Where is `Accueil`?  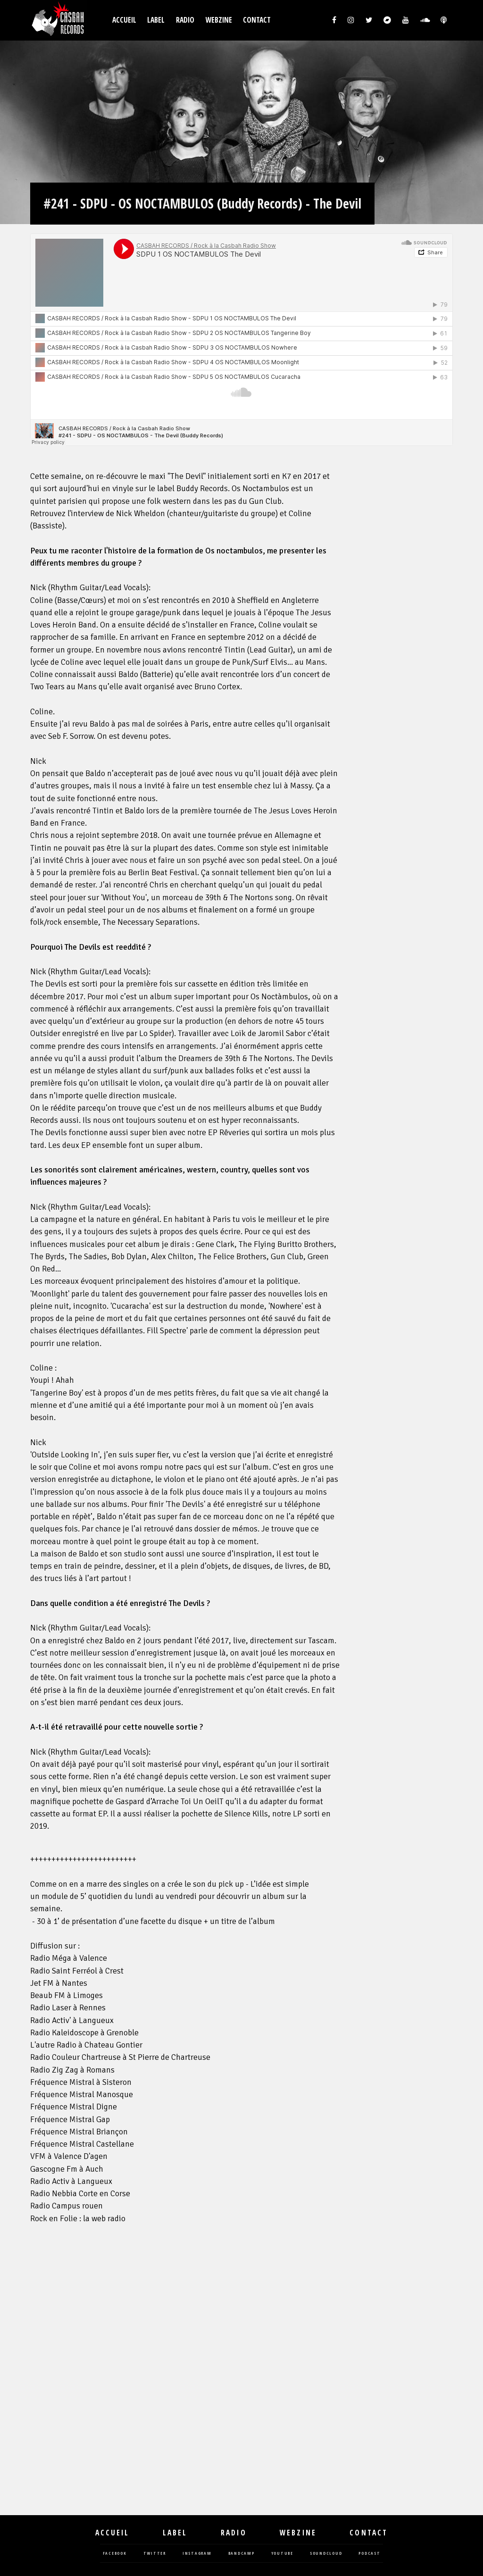
Accueil is located at coordinates (124, 20).